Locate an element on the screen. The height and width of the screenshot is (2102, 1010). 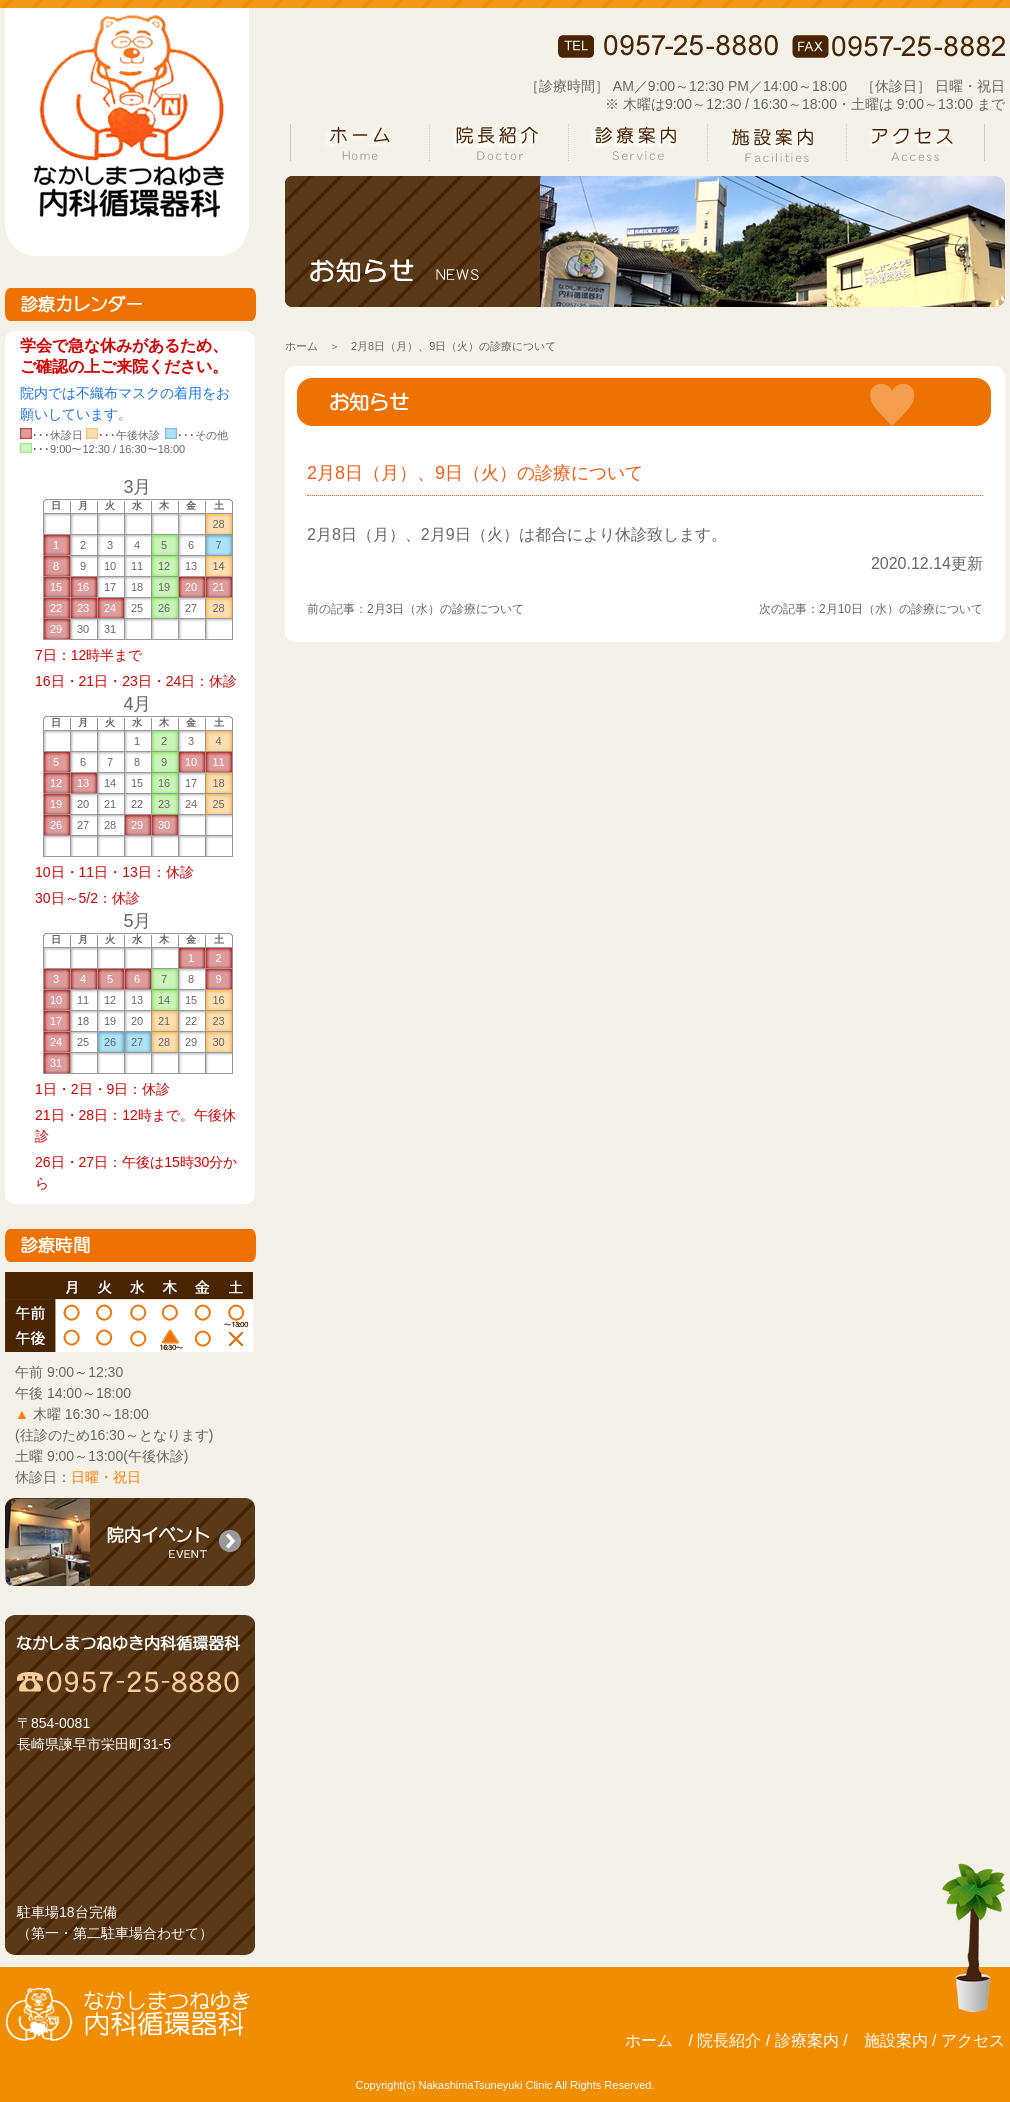
施設案内 is located at coordinates (896, 2040).